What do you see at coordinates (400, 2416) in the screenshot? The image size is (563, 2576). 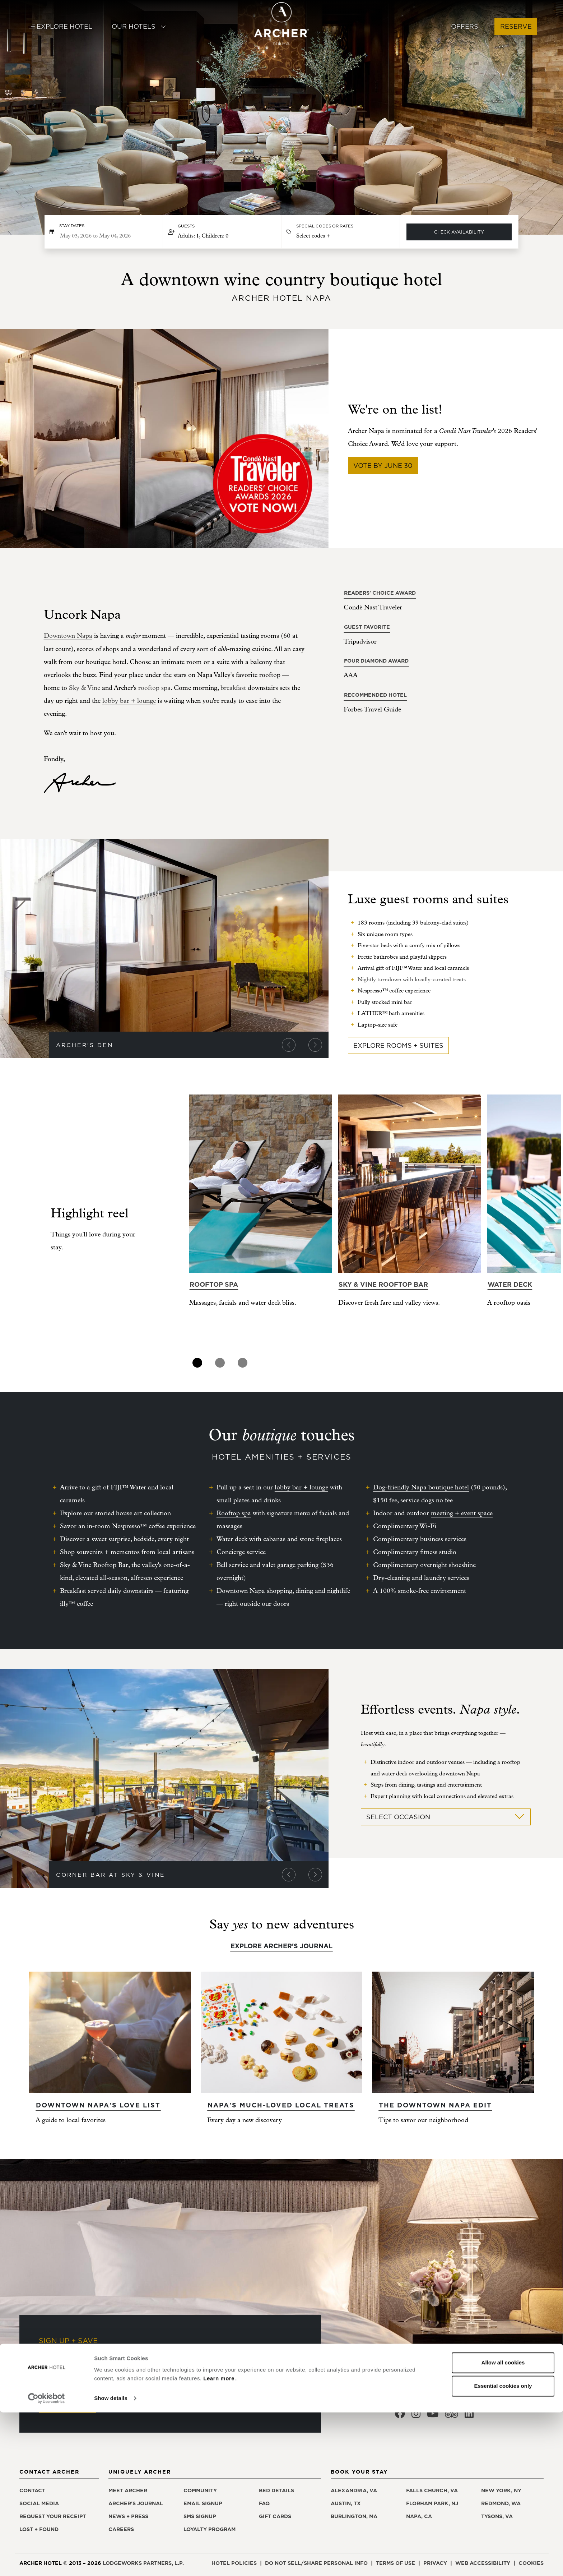 I see `[Archer Hotel Napa Facebook, opens in a new window]` at bounding box center [400, 2416].